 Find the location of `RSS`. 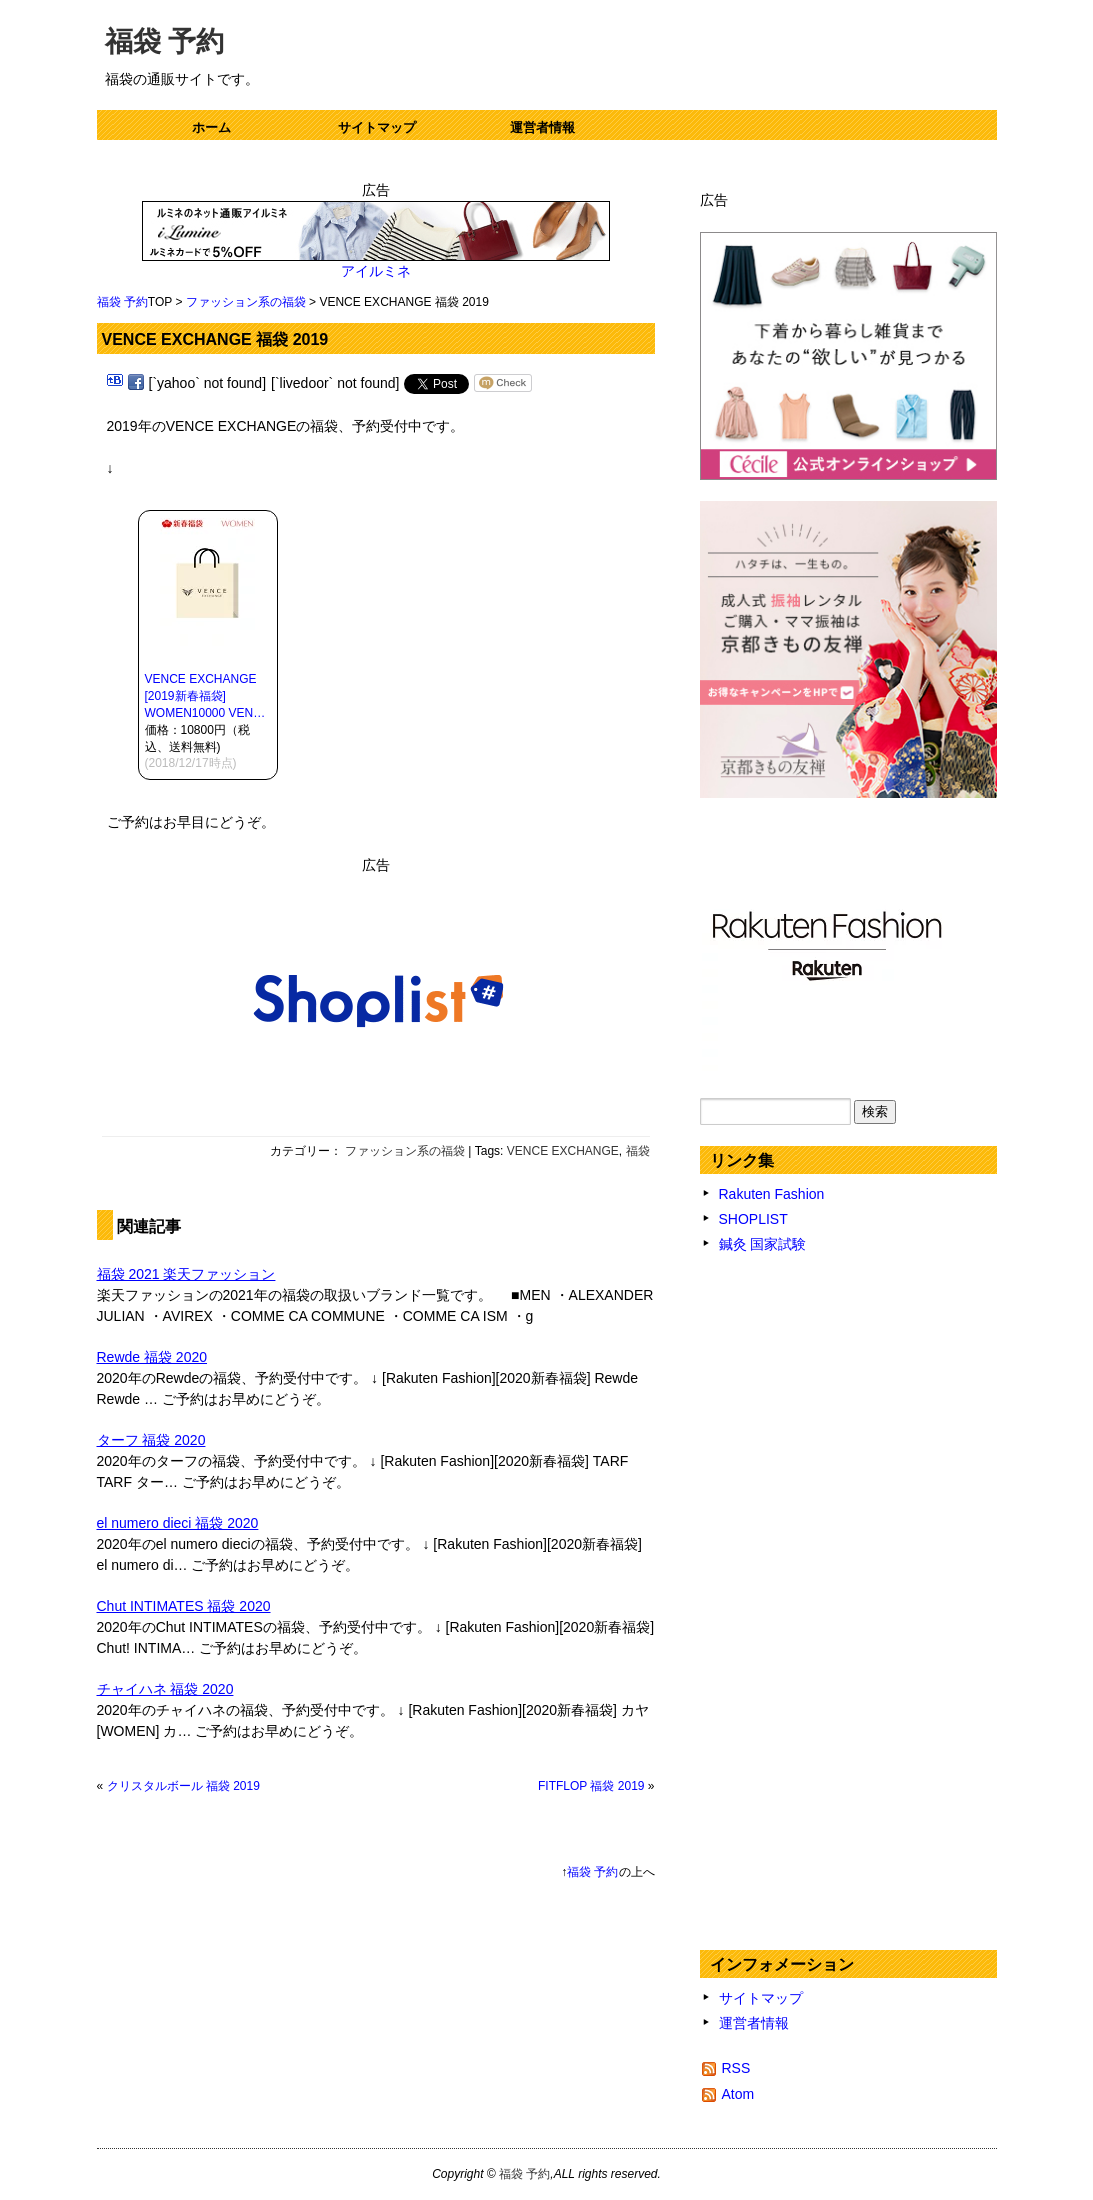

RSS is located at coordinates (736, 2068).